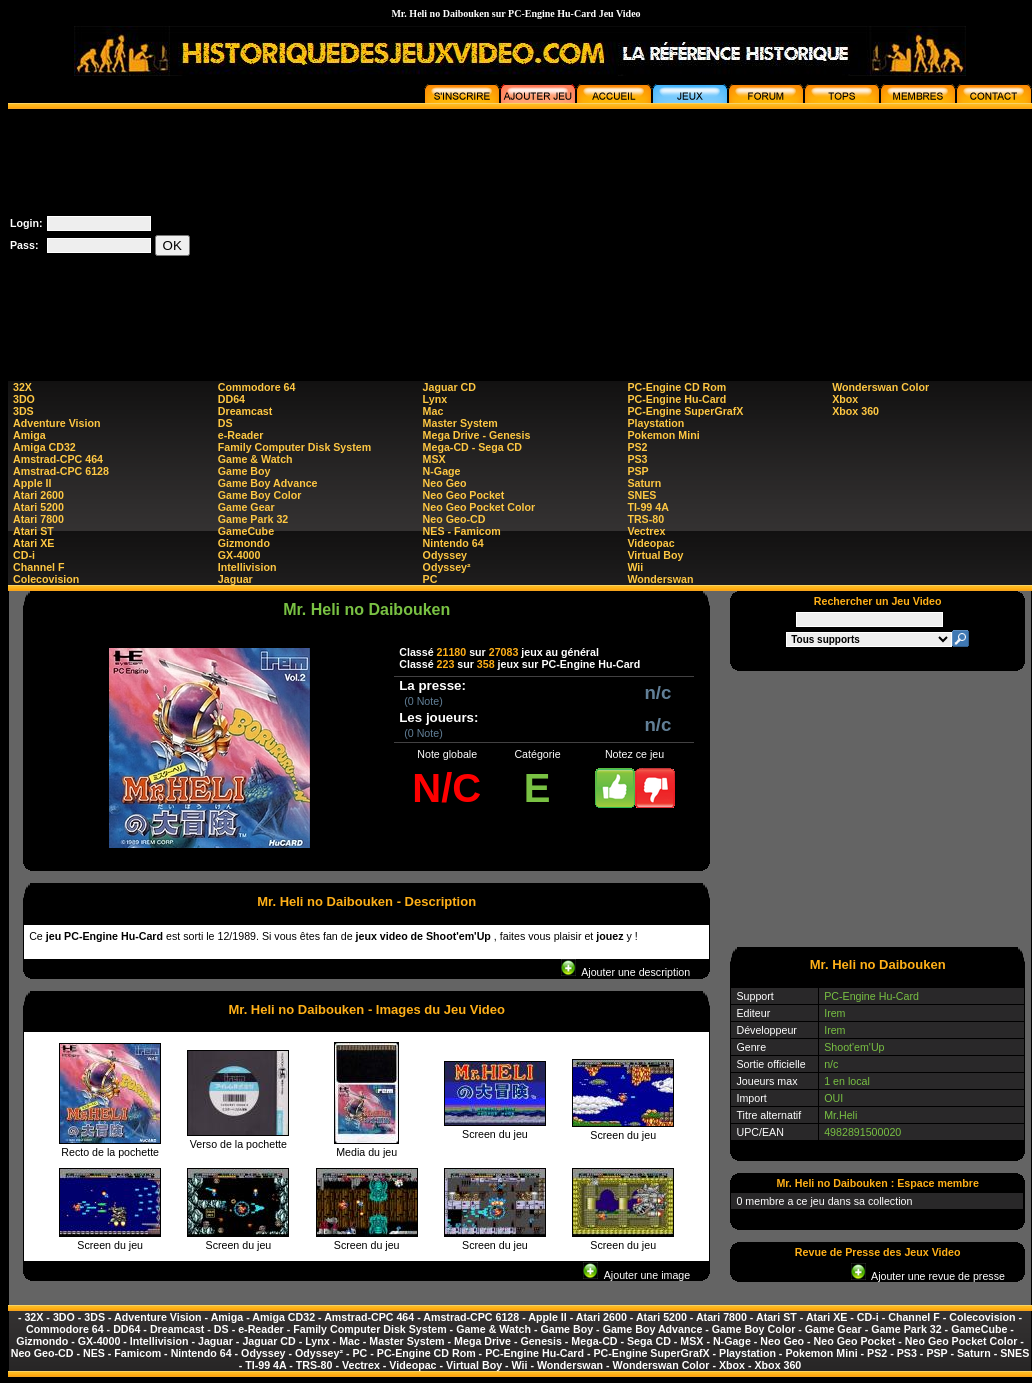 This screenshot has width=1032, height=1383. What do you see at coordinates (61, 471) in the screenshot?
I see `Amstrad-CPC 6128` at bounding box center [61, 471].